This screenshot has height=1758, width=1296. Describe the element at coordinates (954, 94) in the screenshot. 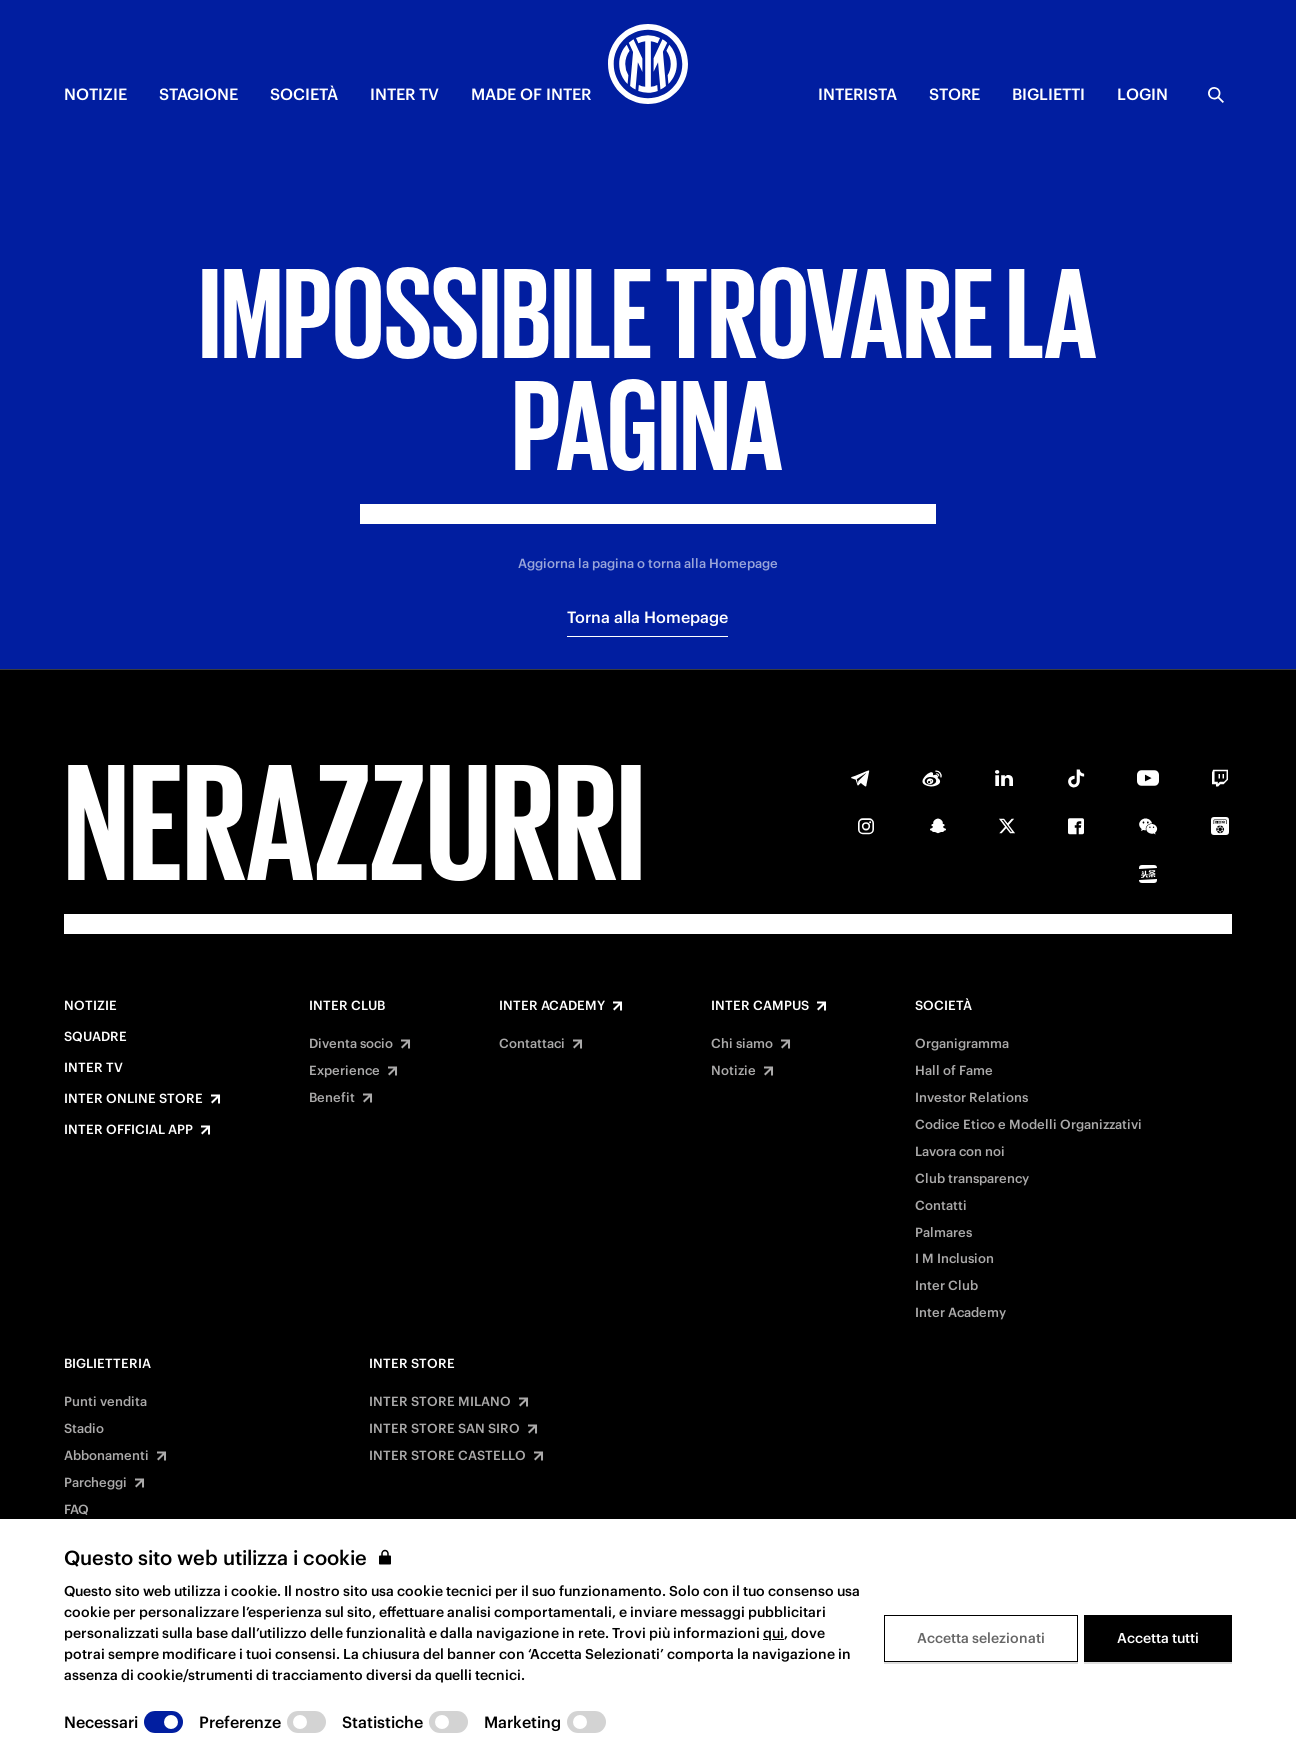

I see `Store` at that location.